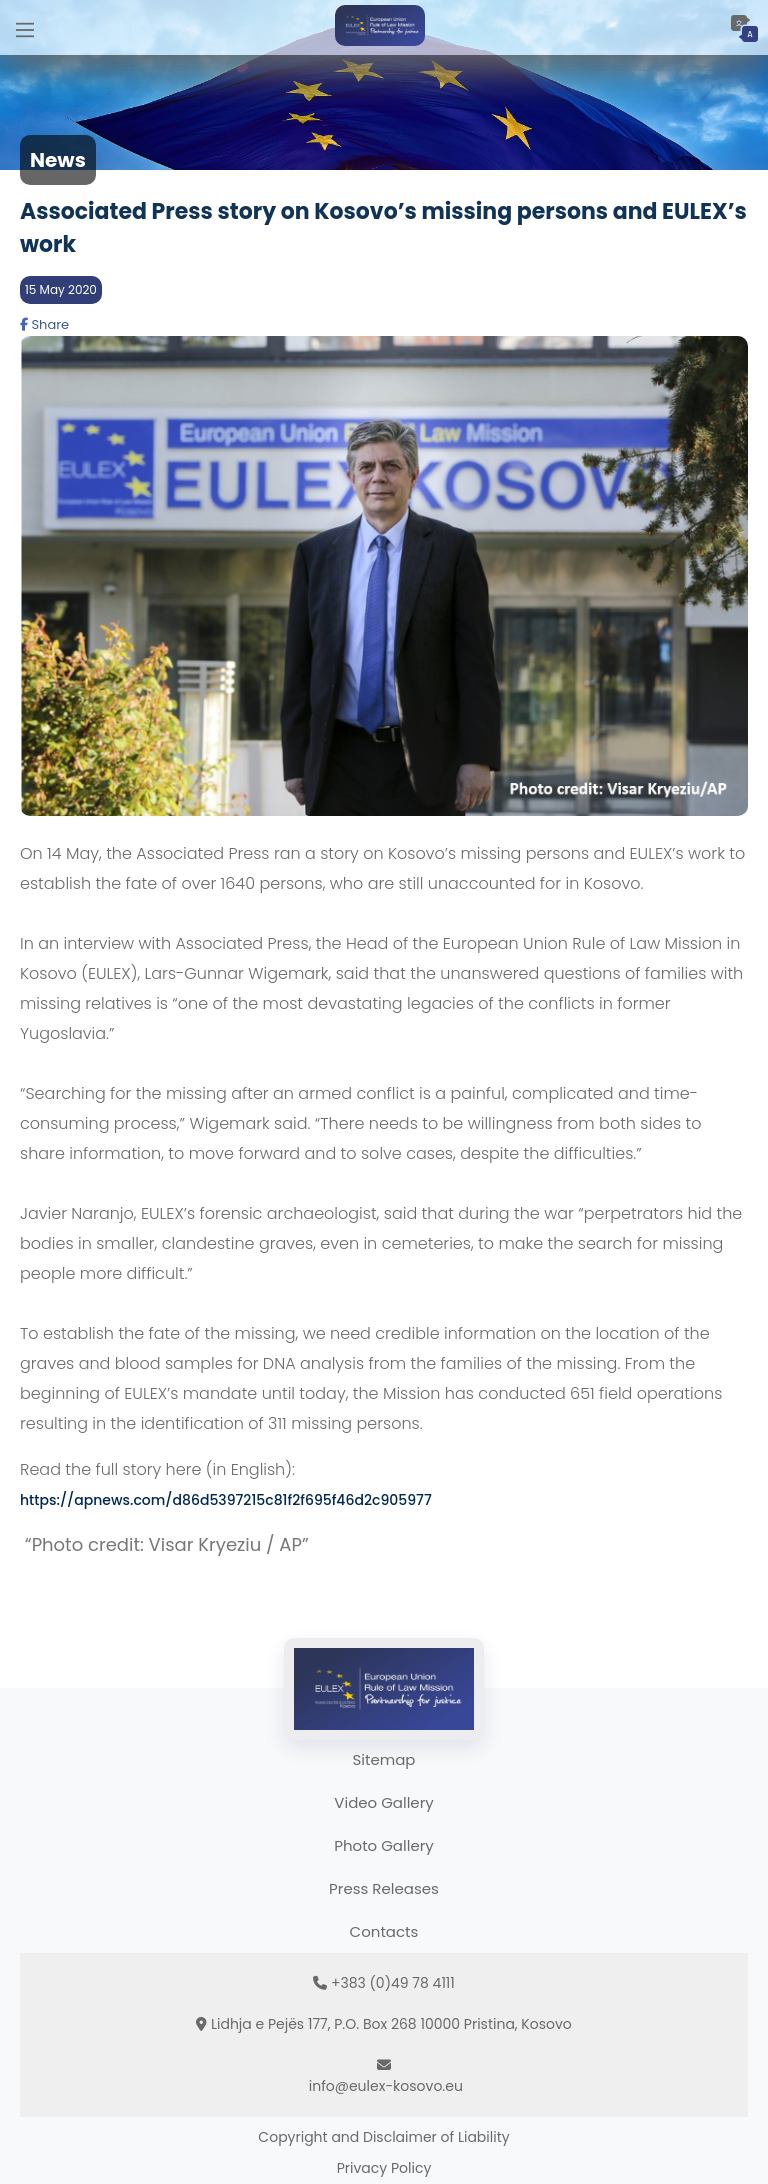  Describe the element at coordinates (384, 1888) in the screenshot. I see `Press Releases` at that location.